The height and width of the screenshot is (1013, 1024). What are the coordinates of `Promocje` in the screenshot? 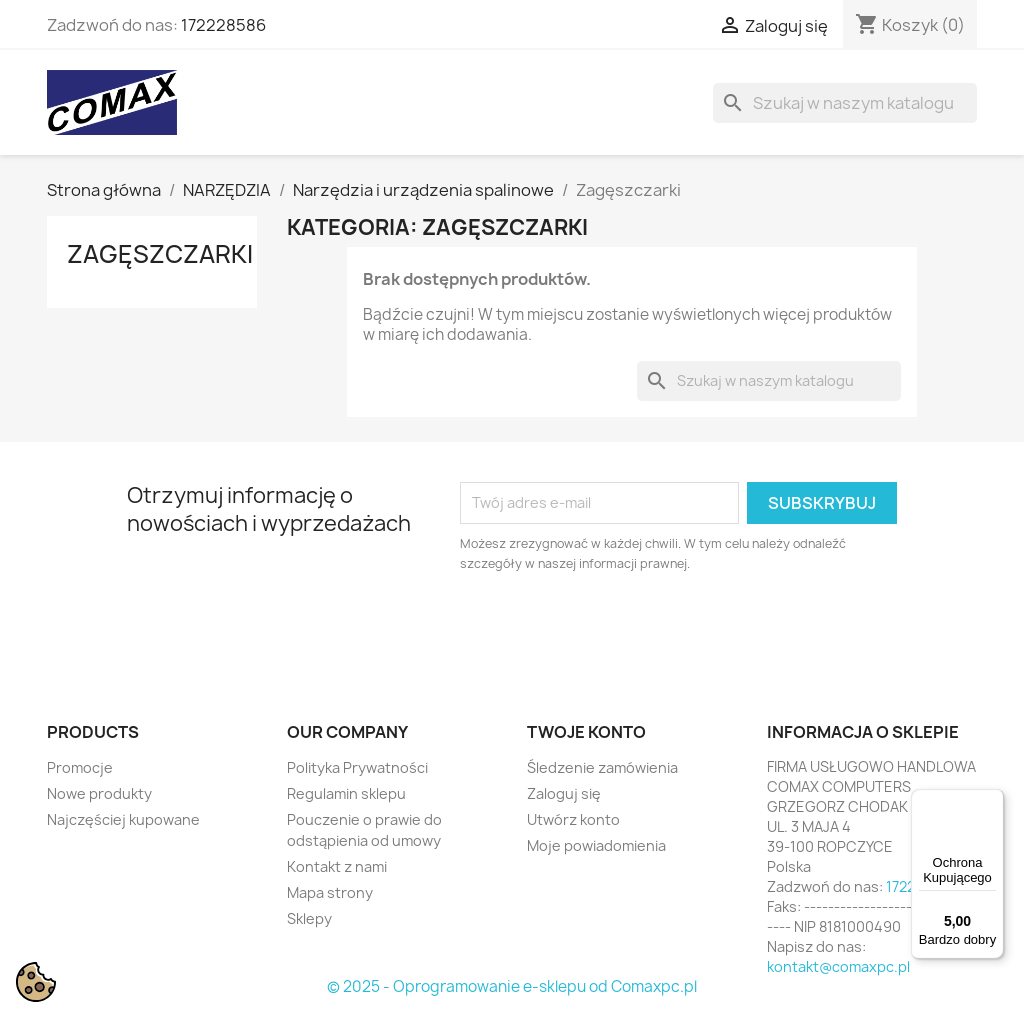 It's located at (80, 767).